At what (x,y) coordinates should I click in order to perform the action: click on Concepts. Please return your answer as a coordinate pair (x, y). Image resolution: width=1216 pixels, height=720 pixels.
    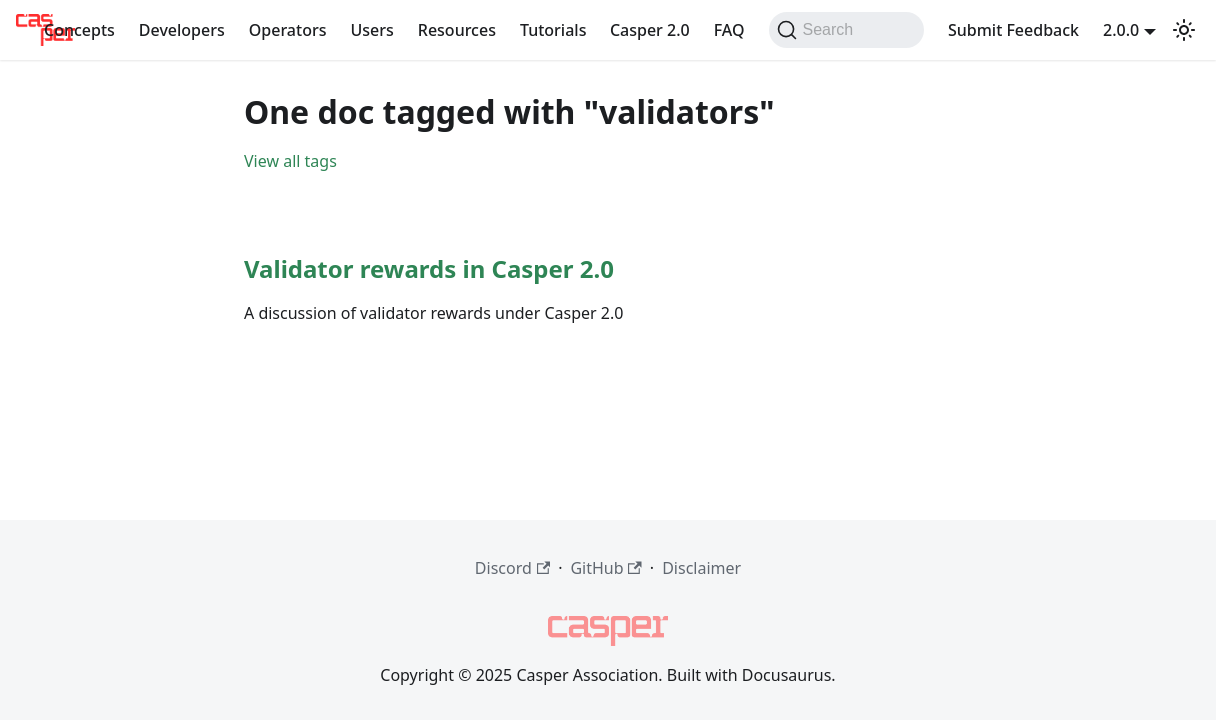
    Looking at the image, I should click on (79, 30).